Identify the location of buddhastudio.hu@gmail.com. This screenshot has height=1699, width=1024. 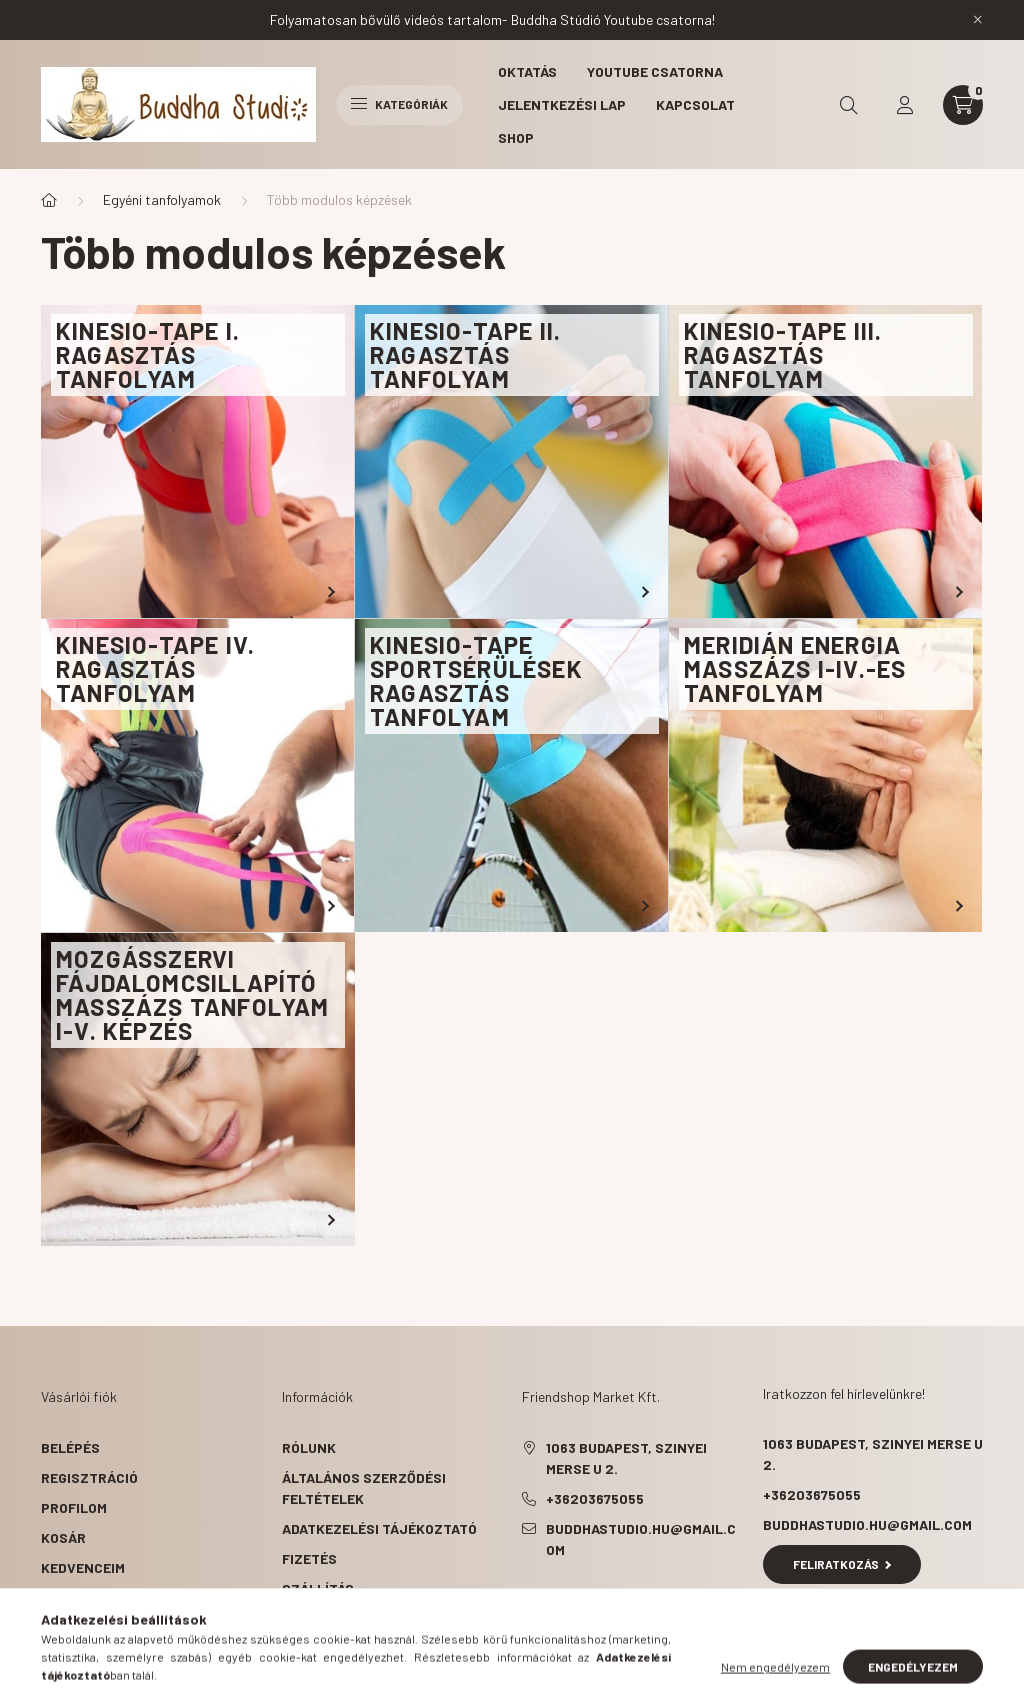
(641, 1539).